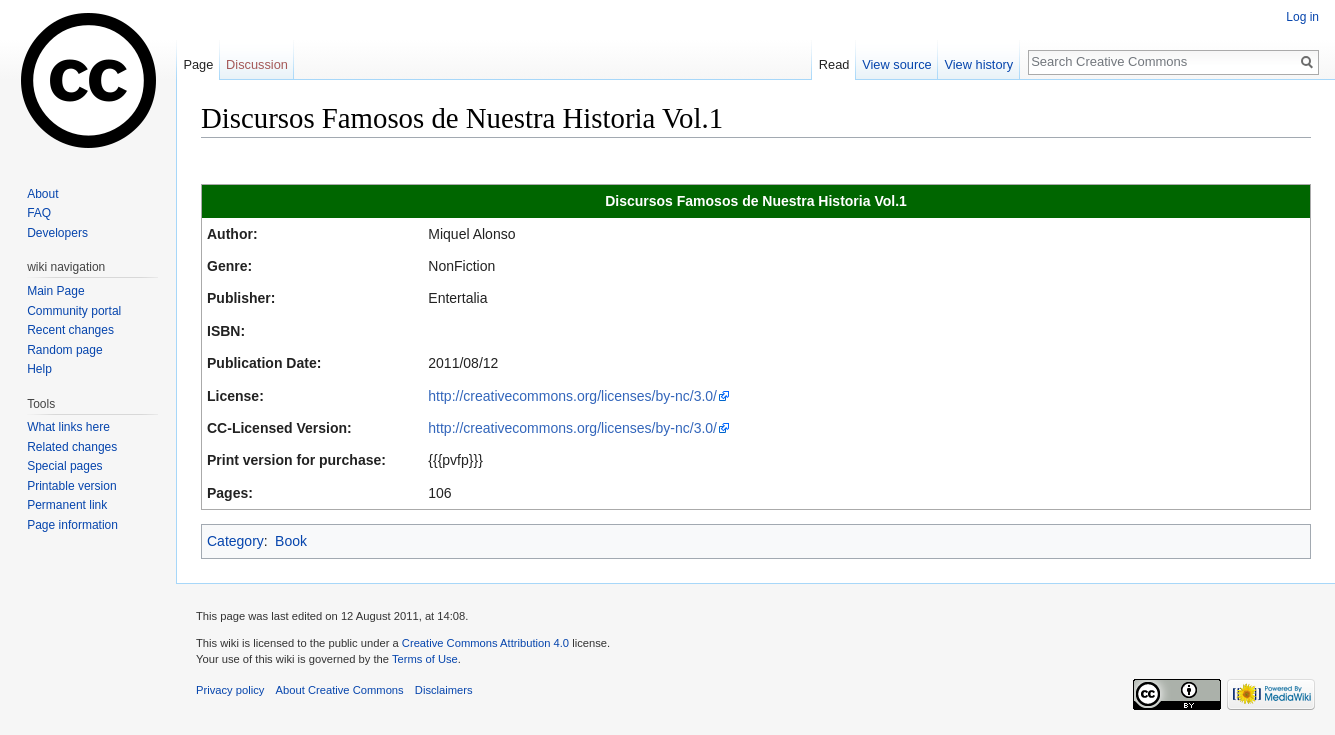  I want to click on What links here, so click(68, 427).